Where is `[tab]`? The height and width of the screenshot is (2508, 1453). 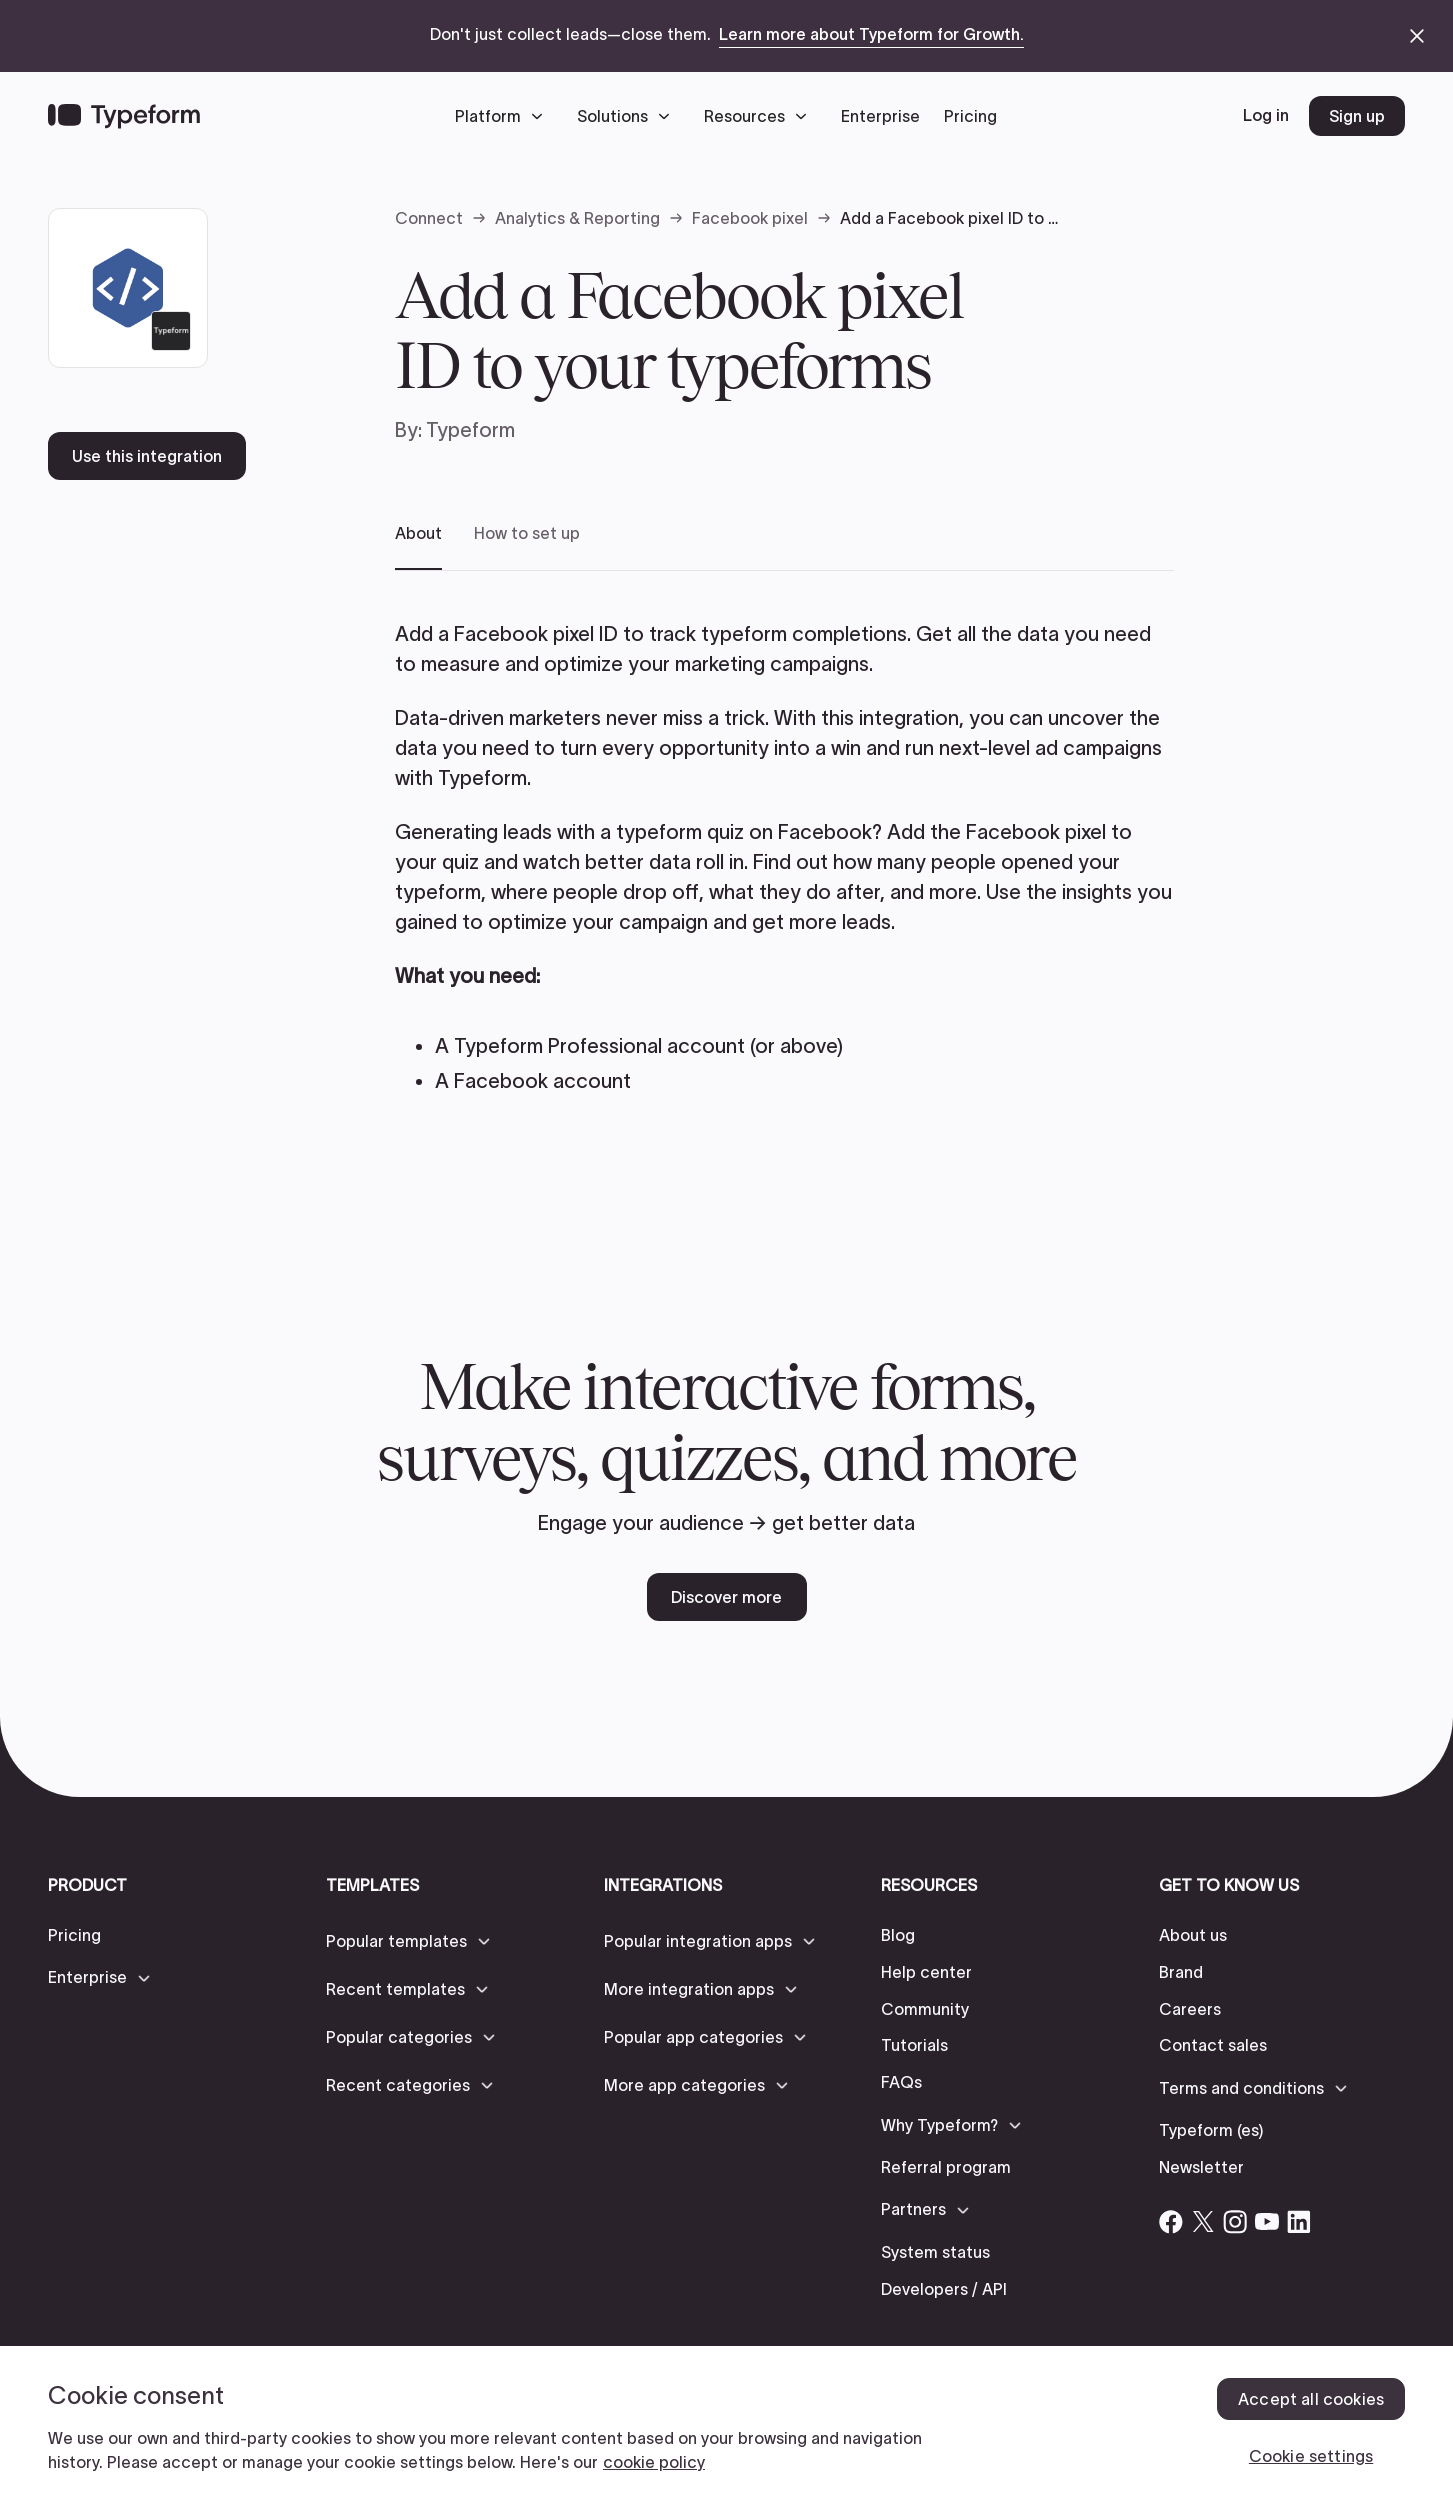
[tab] is located at coordinates (418, 546).